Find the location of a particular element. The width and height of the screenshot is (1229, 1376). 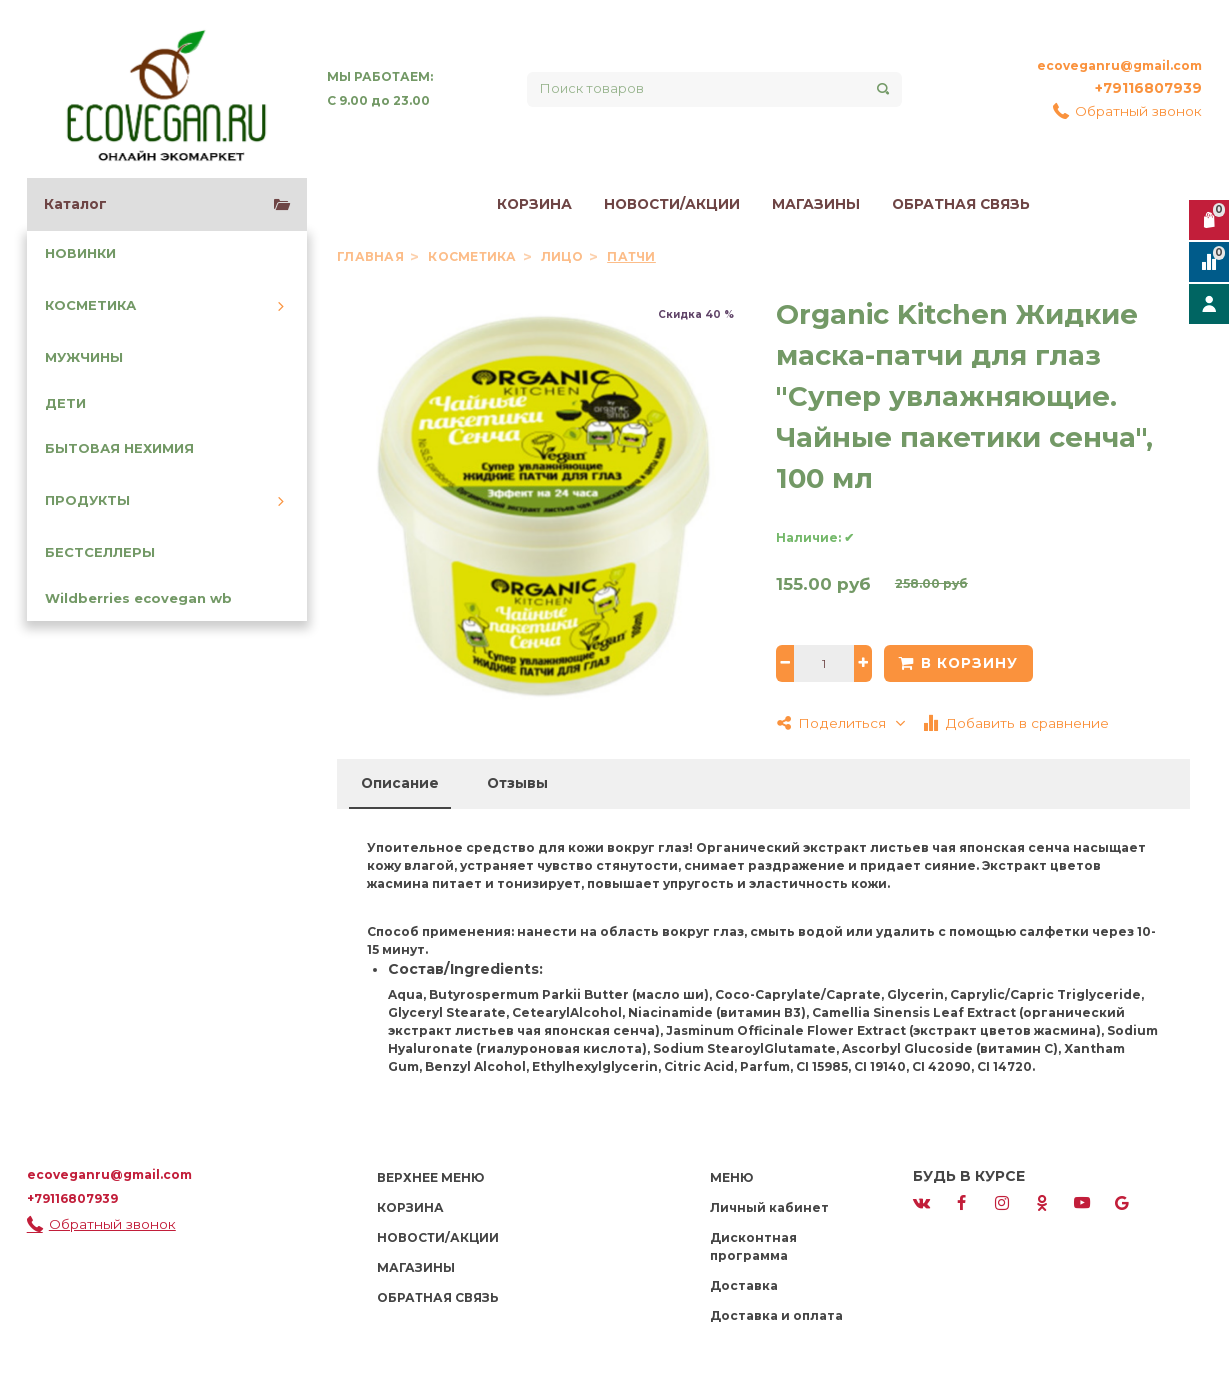

КОРЗИНА is located at coordinates (534, 204).